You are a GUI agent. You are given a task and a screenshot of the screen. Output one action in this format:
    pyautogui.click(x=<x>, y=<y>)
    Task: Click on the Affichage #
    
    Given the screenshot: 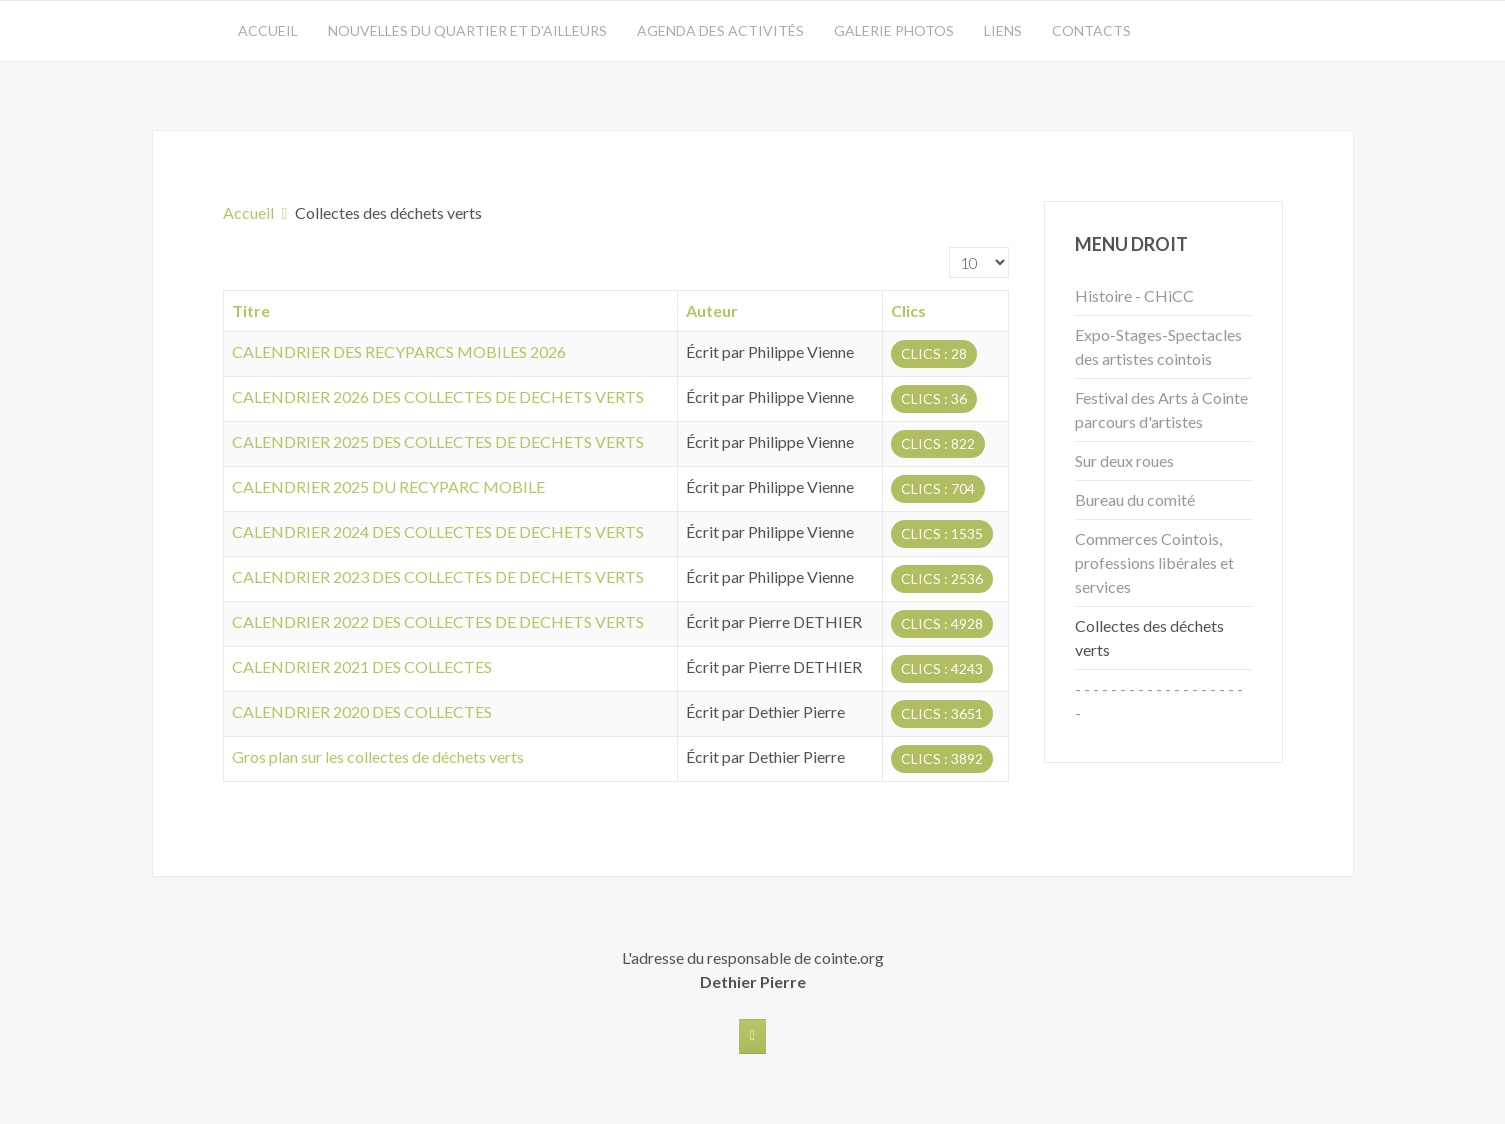 What is the action you would take?
    pyautogui.click(x=949, y=247)
    